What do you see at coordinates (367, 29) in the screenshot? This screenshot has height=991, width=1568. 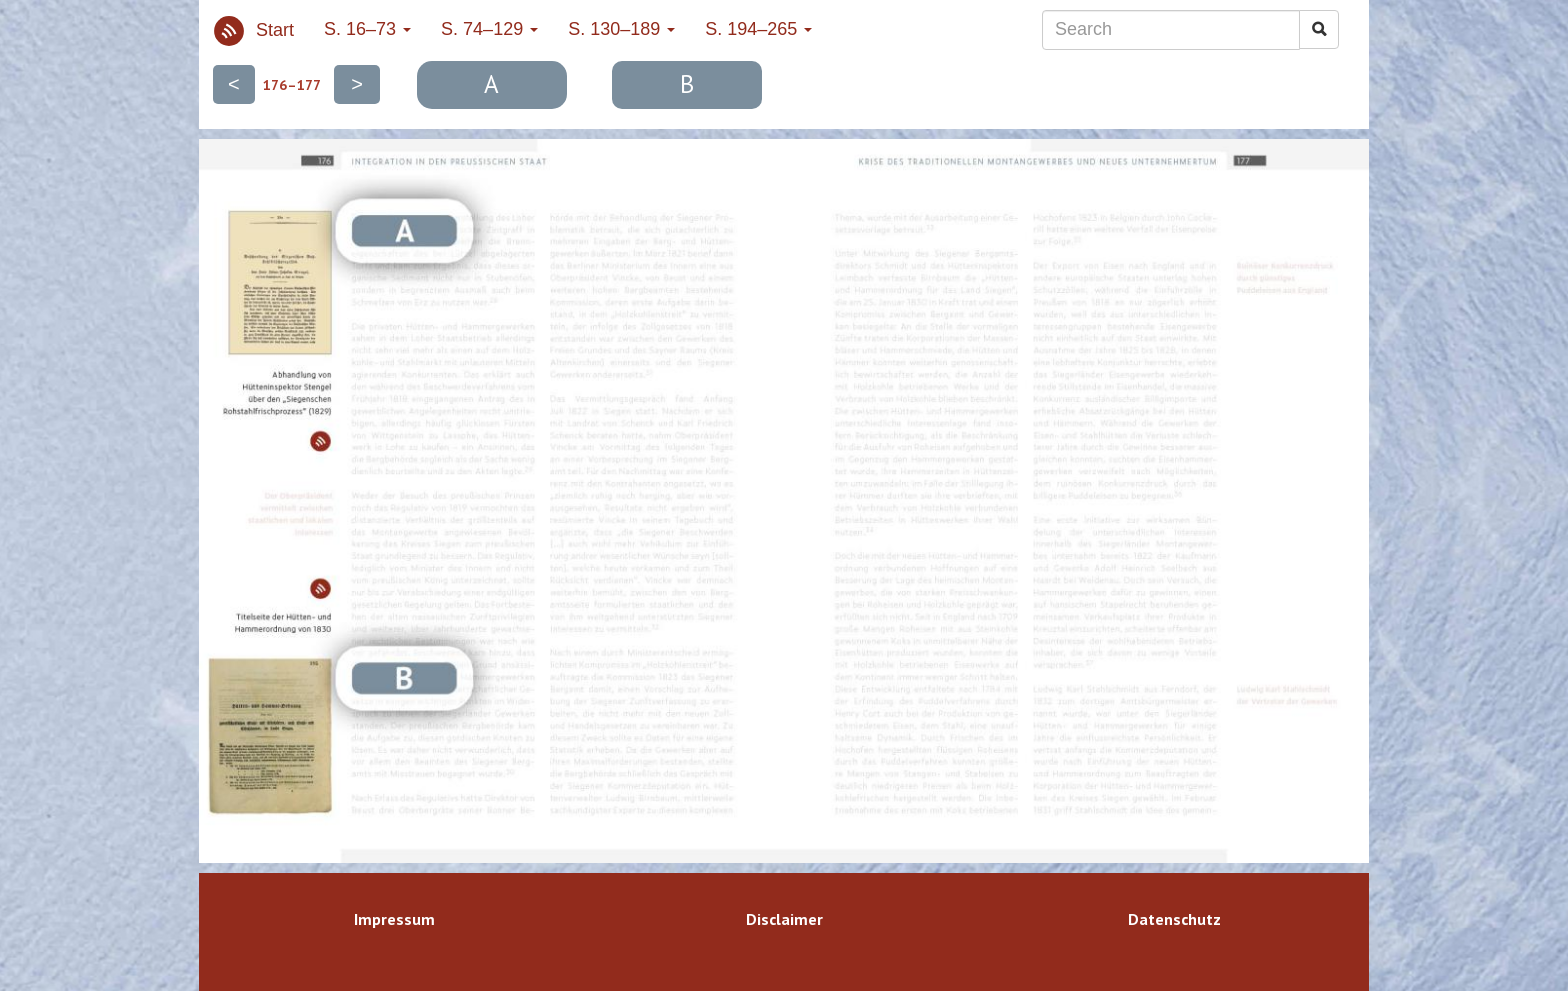 I see `S. 16–73 [button]` at bounding box center [367, 29].